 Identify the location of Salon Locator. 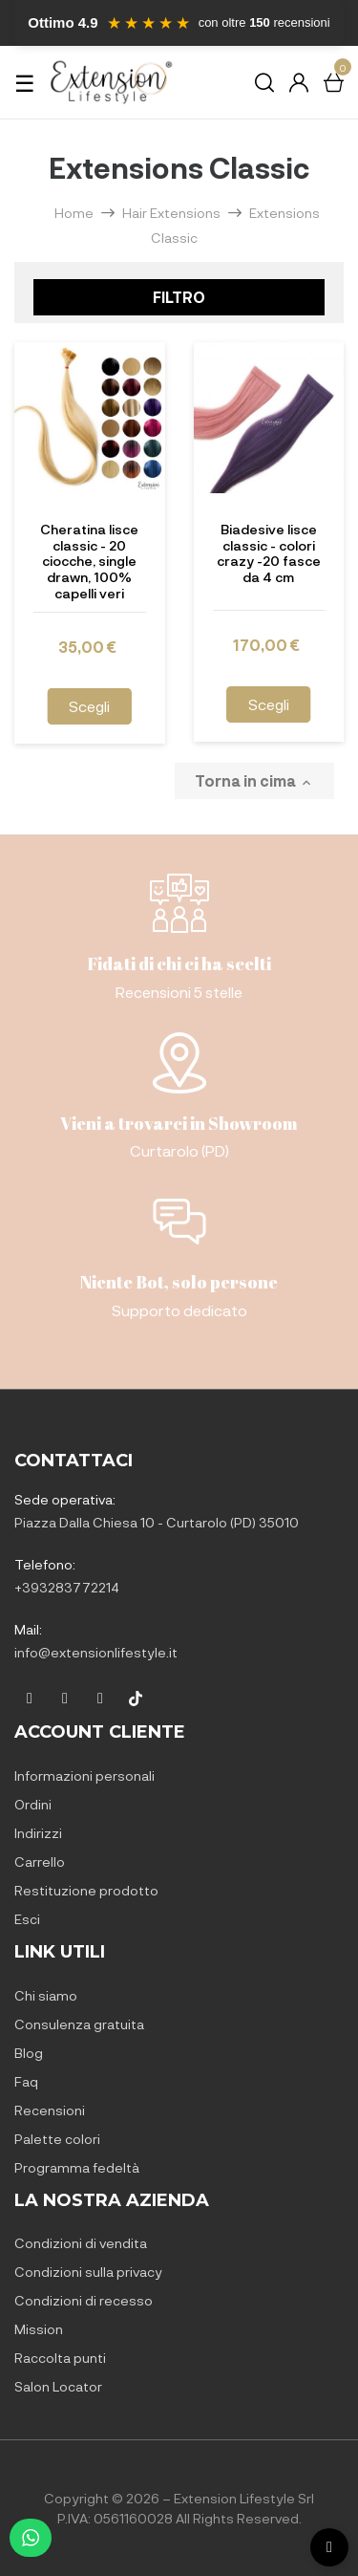
(58, 2386).